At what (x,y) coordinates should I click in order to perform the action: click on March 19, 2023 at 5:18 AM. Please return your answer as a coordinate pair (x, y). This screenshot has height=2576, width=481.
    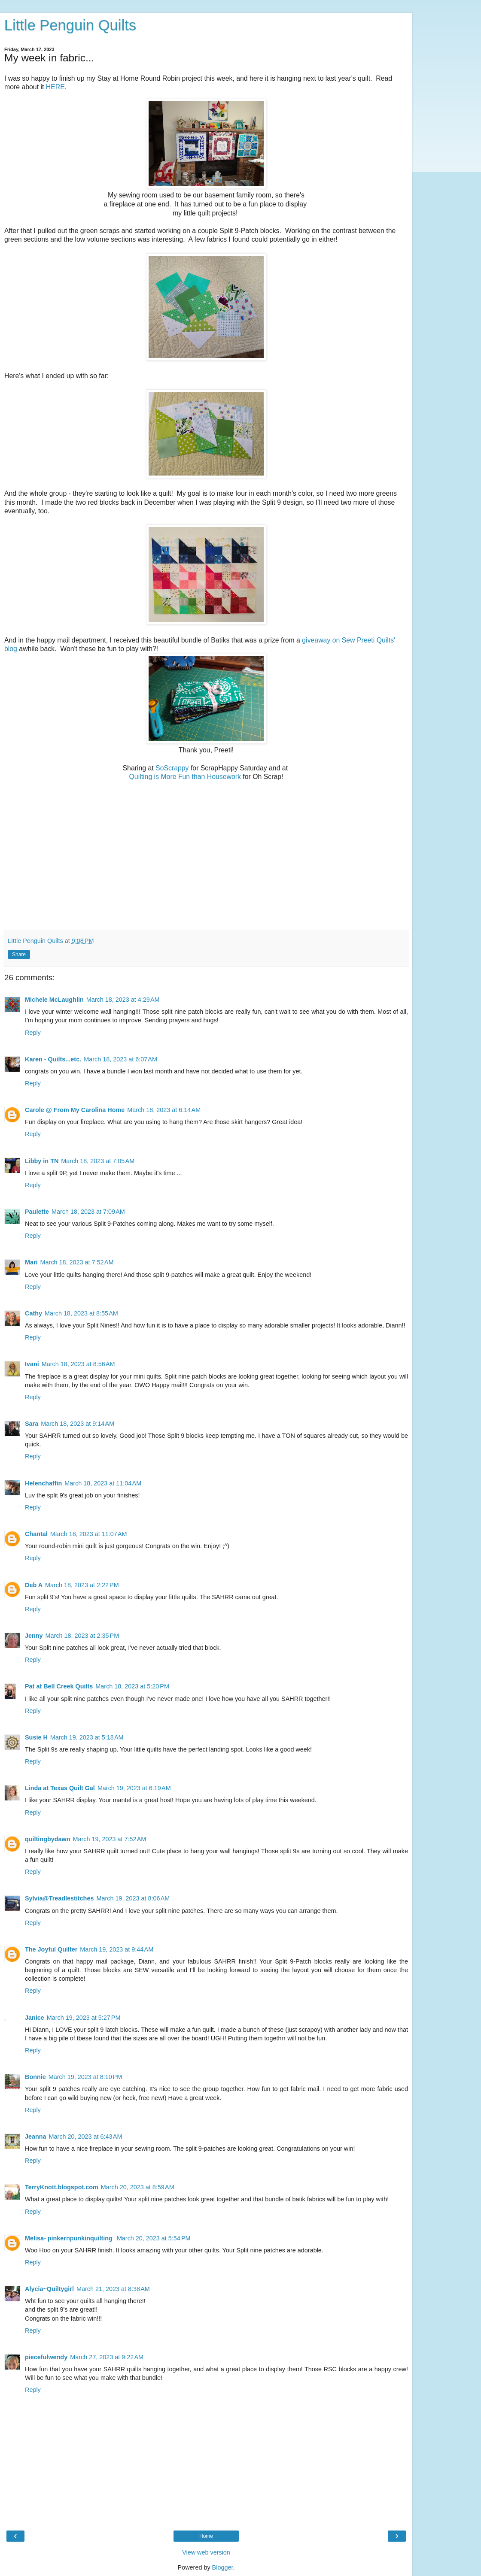
    Looking at the image, I should click on (87, 1737).